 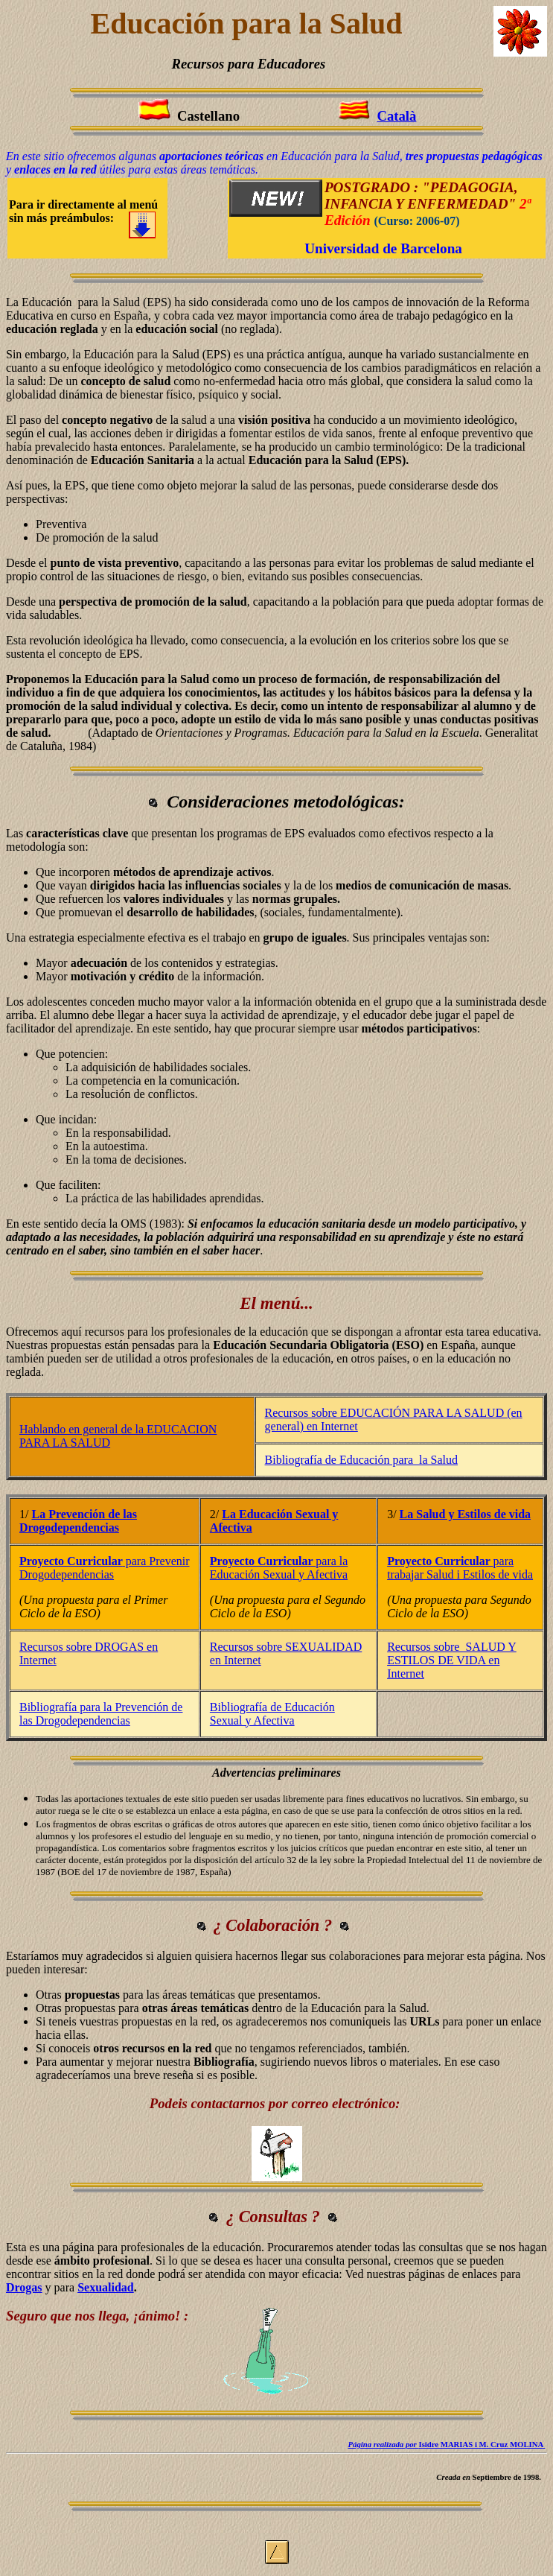 I want to click on Sexualidad, so click(x=105, y=2287).